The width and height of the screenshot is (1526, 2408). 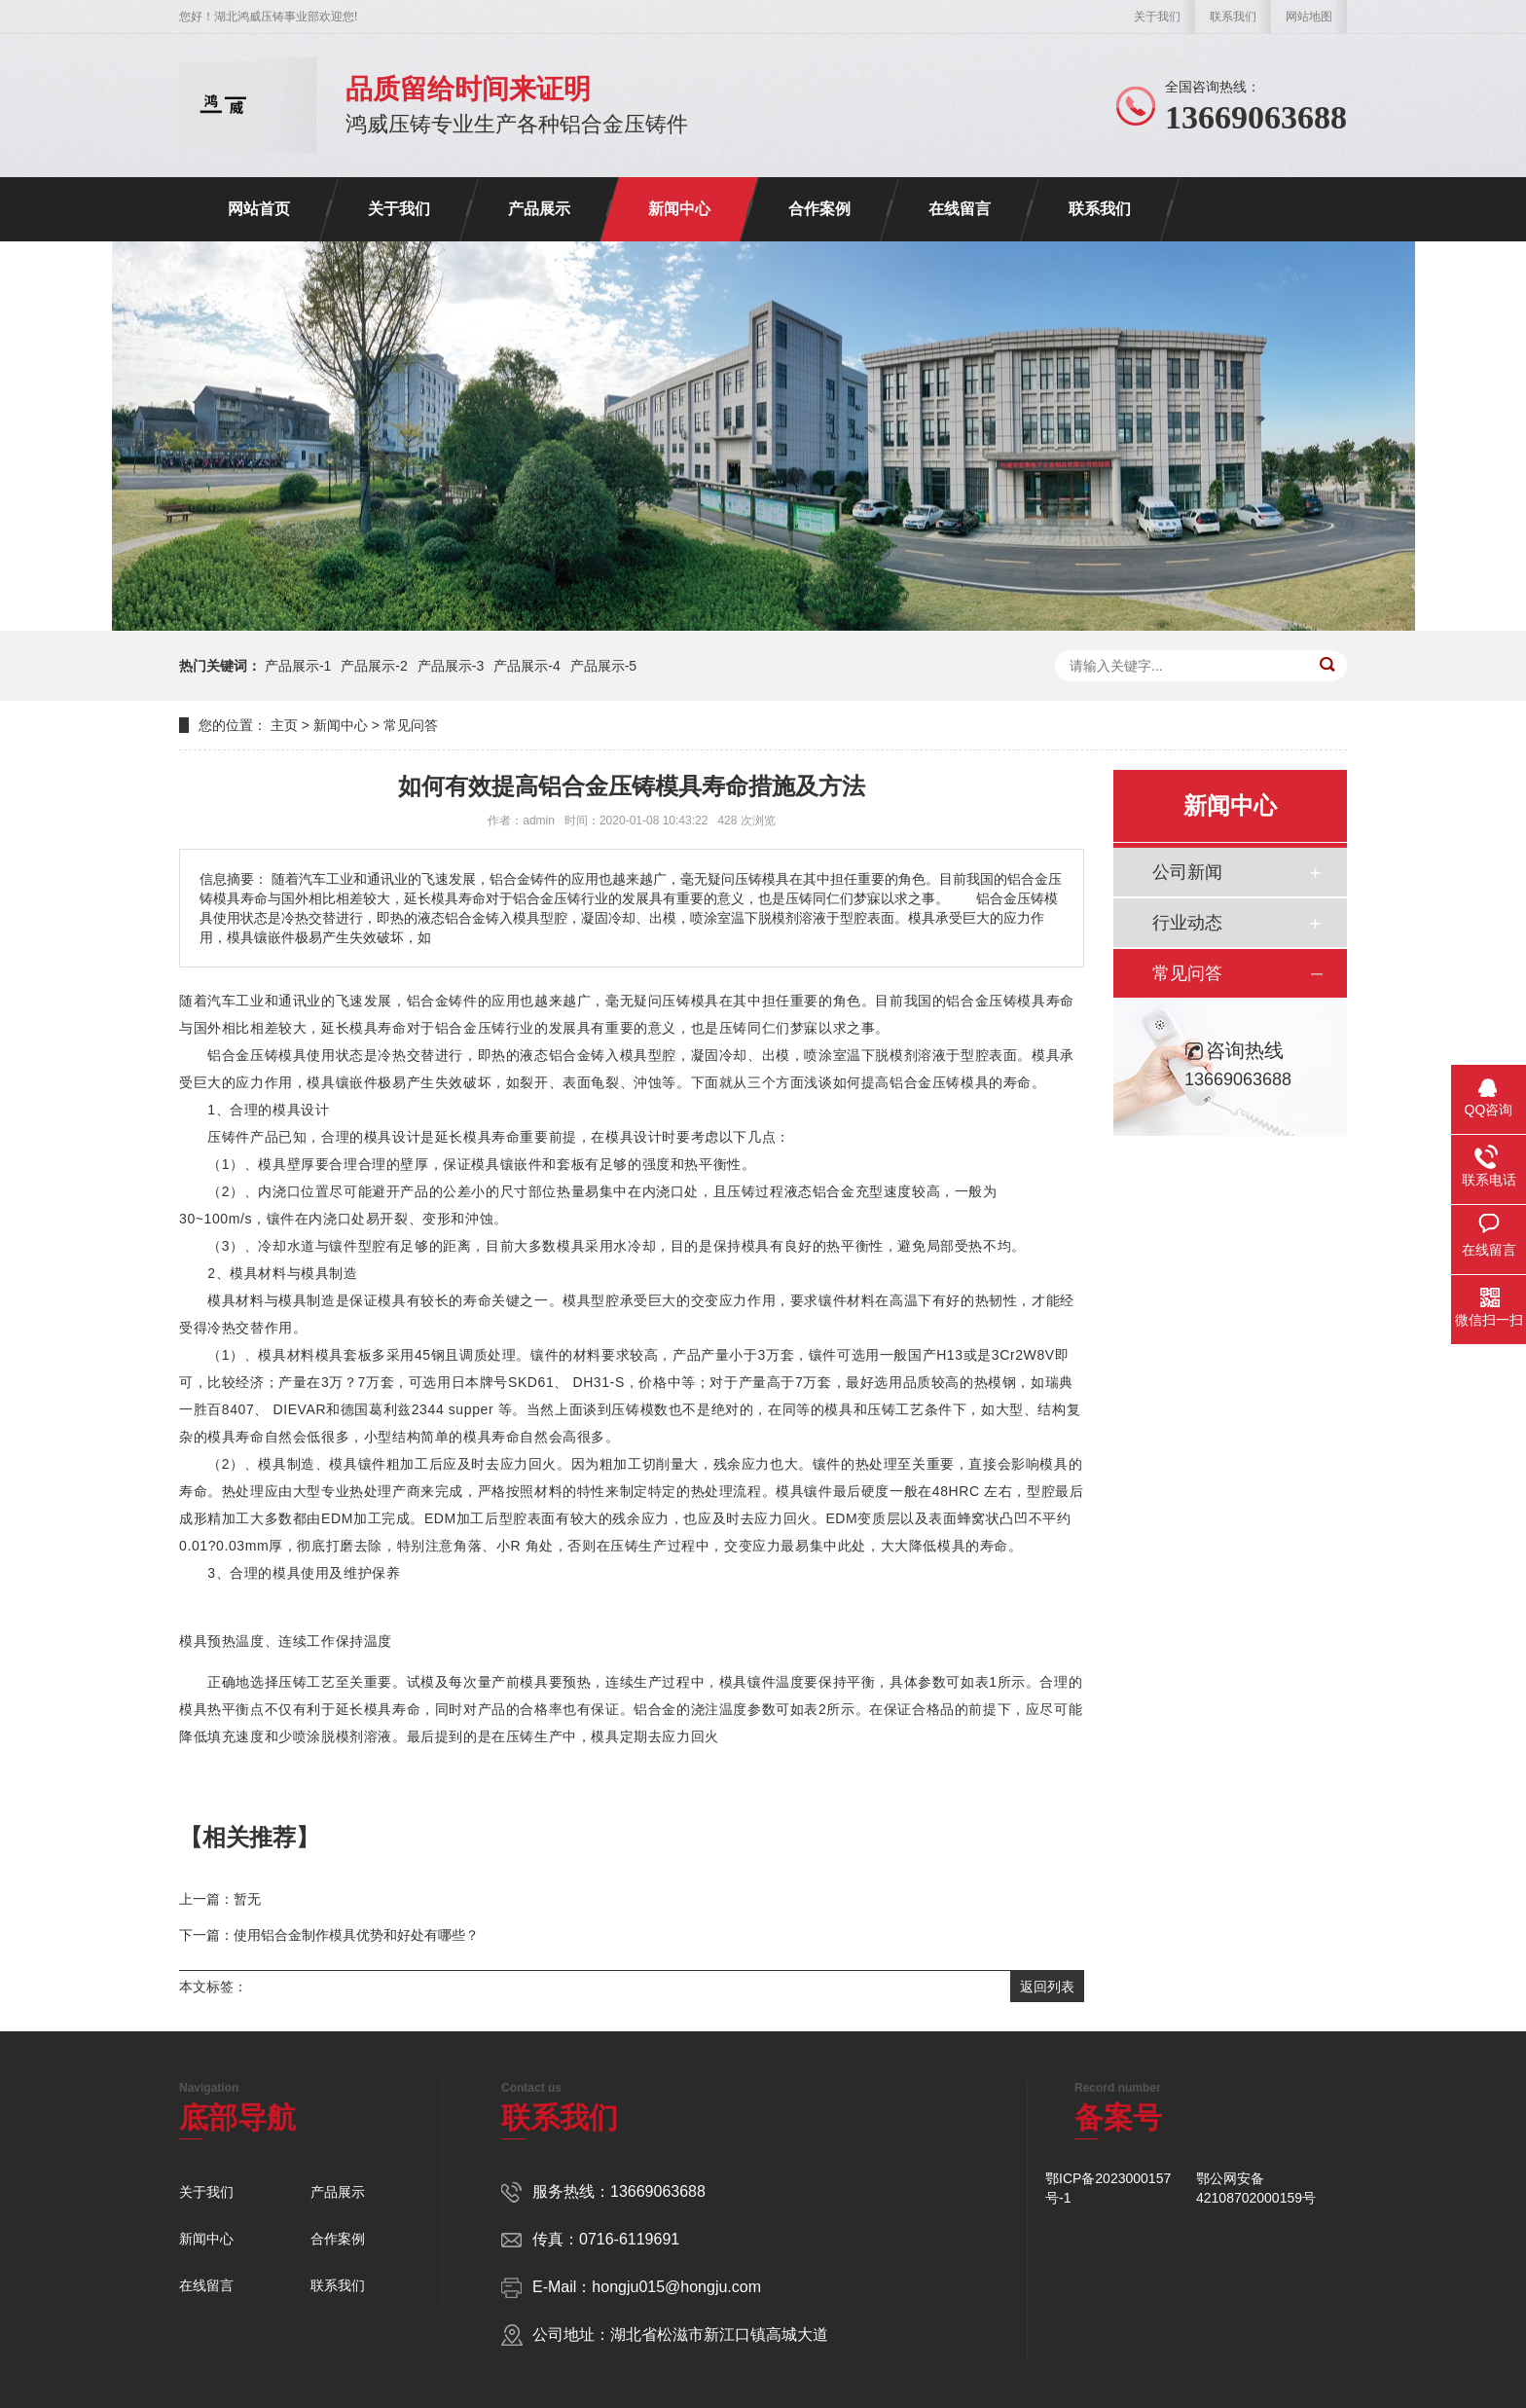 What do you see at coordinates (603, 666) in the screenshot?
I see `产品展示-5` at bounding box center [603, 666].